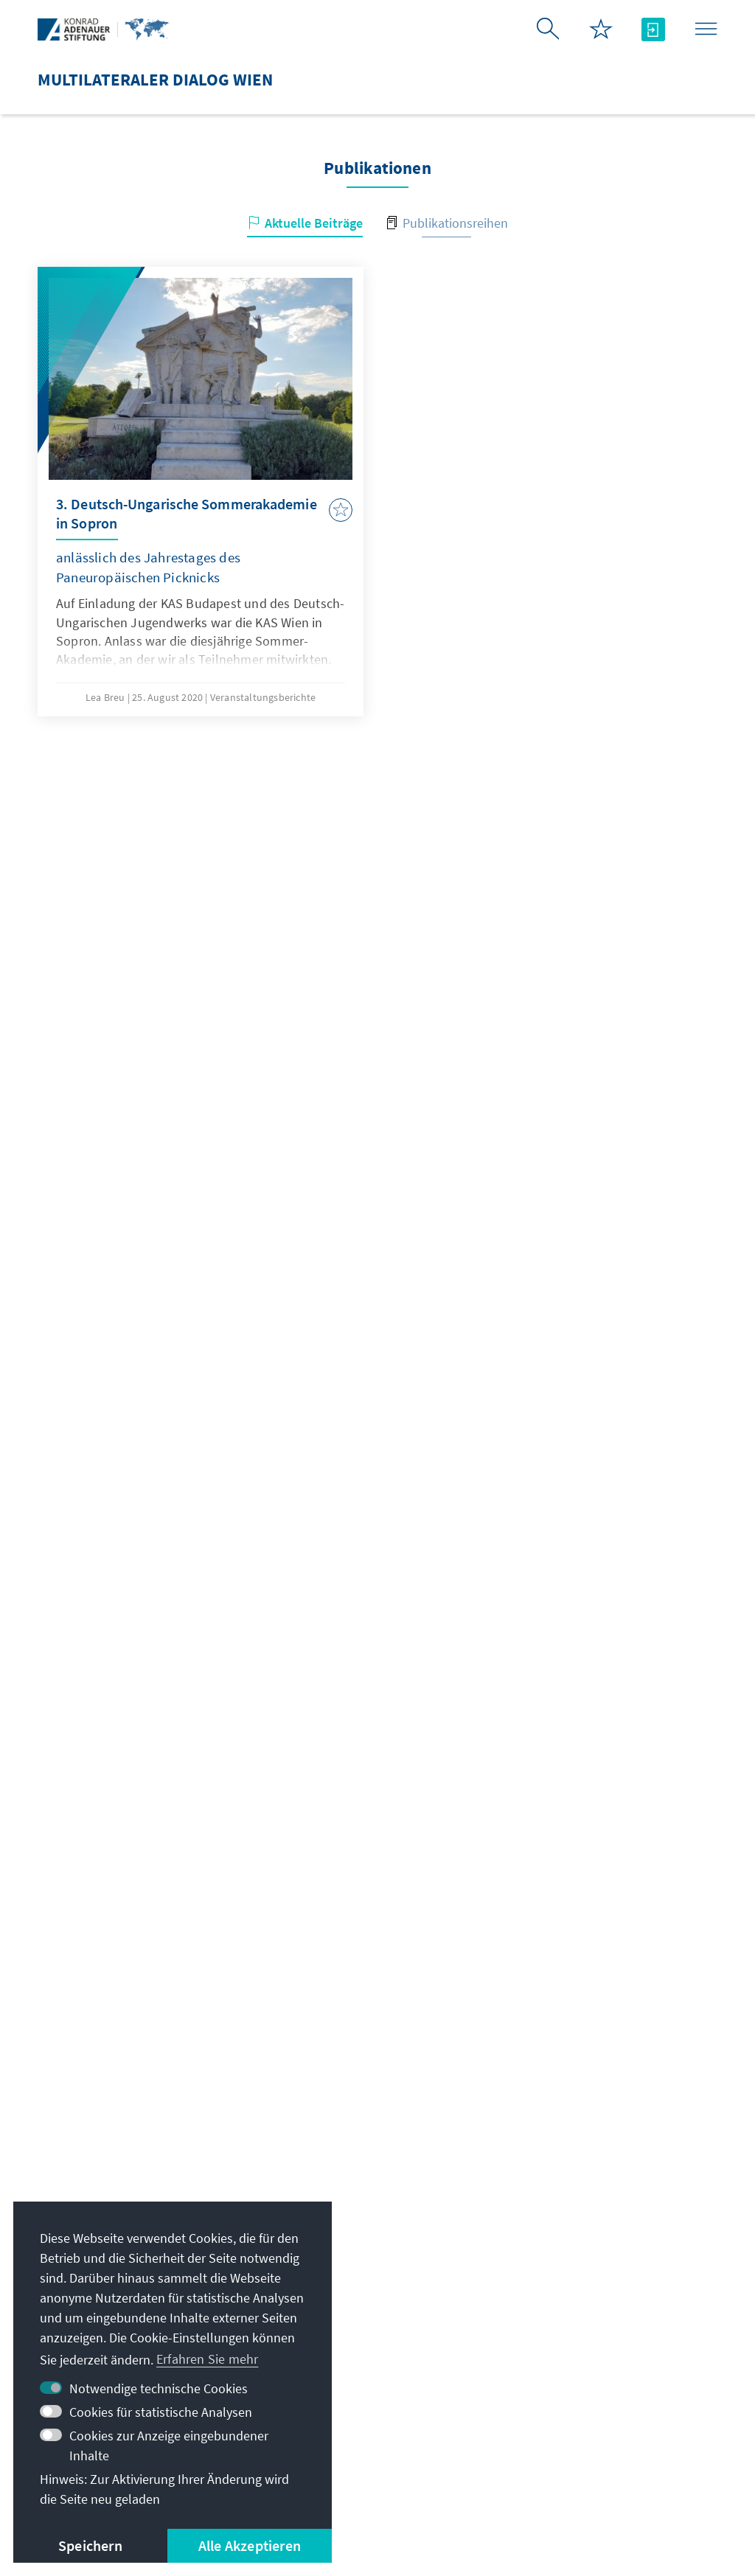  I want to click on Stipendiatenportal VIBESA, so click(601, 2287).